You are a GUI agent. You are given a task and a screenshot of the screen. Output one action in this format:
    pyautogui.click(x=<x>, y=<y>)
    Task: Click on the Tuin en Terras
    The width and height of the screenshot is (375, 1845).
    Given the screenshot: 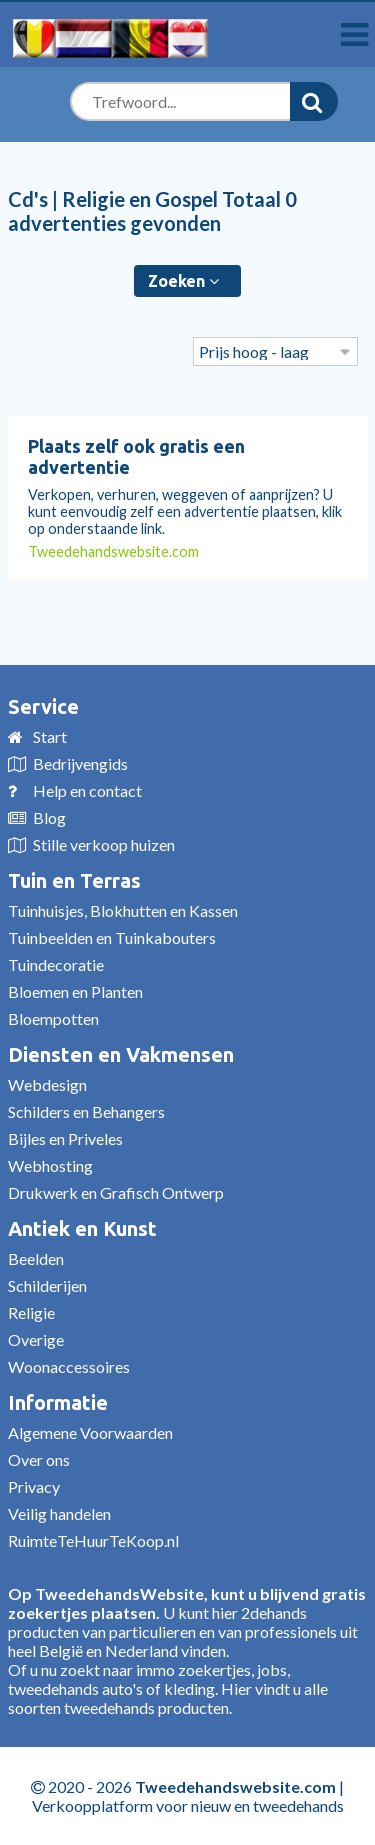 What is the action you would take?
    pyautogui.click(x=74, y=880)
    